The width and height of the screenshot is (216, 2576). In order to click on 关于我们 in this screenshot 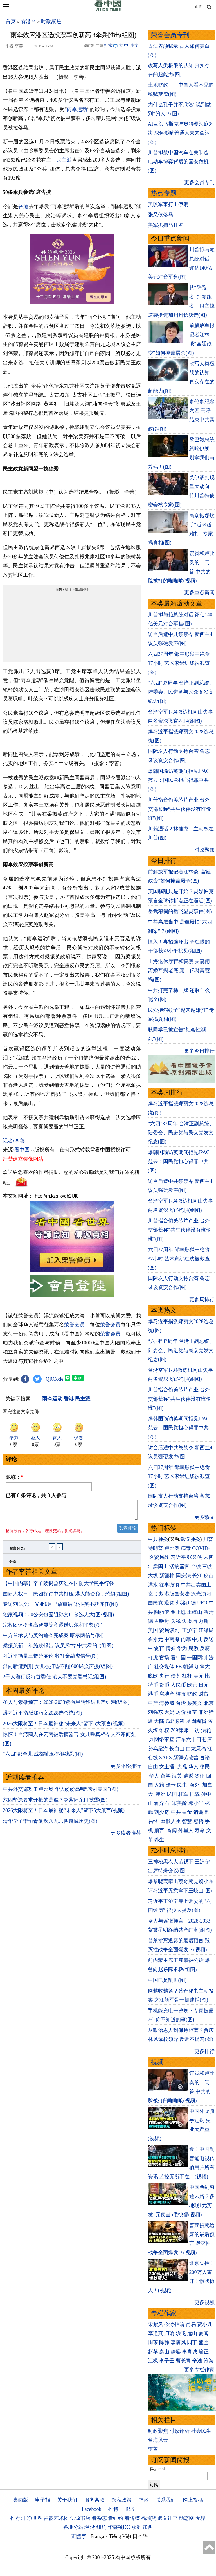, I will do `click(67, 2500)`.